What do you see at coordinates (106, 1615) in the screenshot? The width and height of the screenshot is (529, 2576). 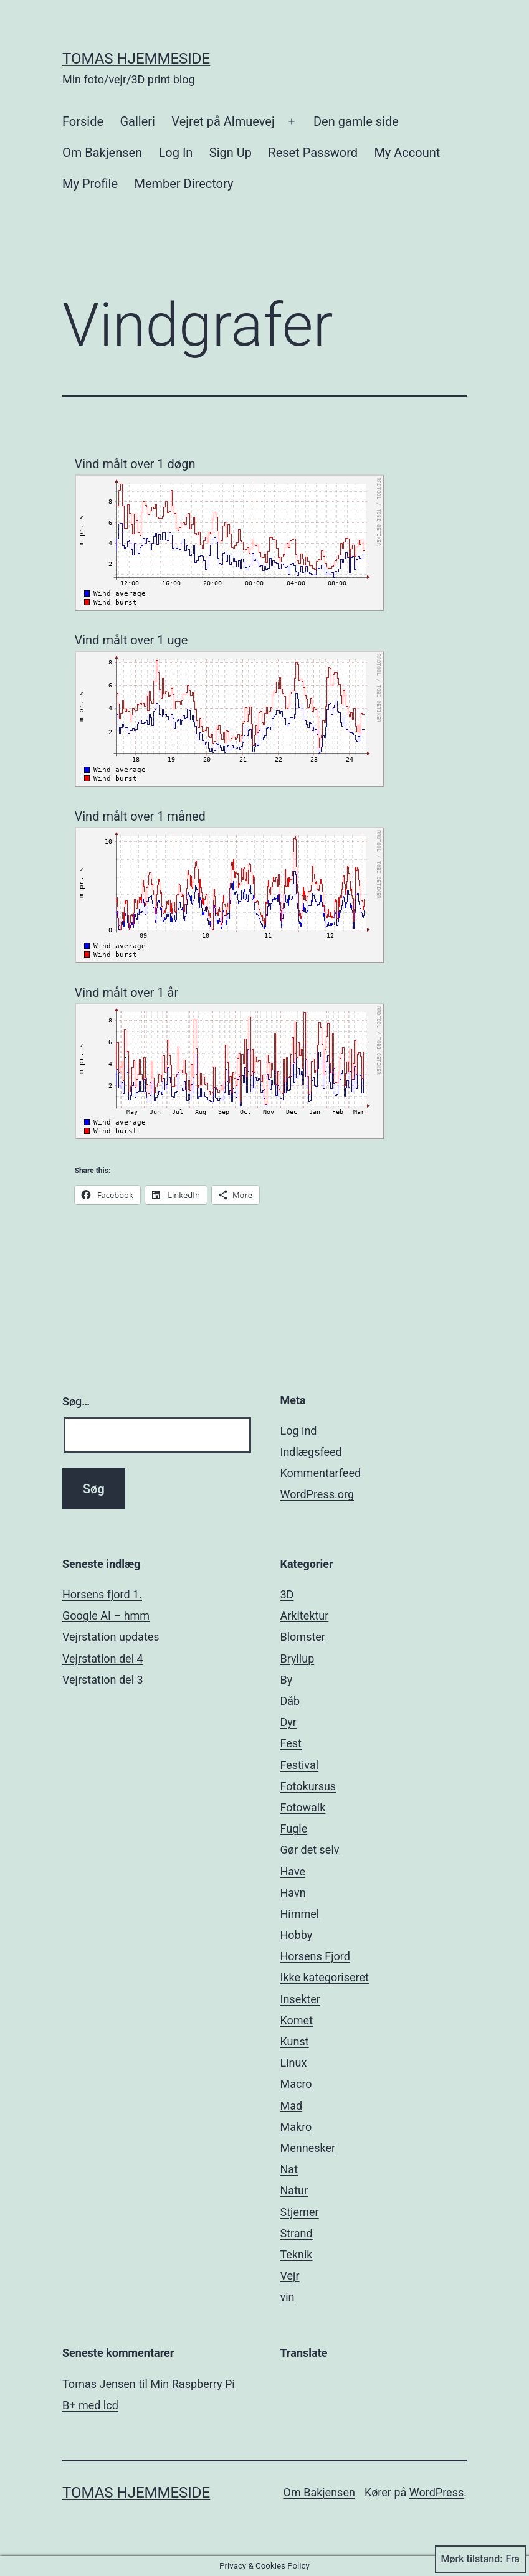 I see `Google AI – hmm` at bounding box center [106, 1615].